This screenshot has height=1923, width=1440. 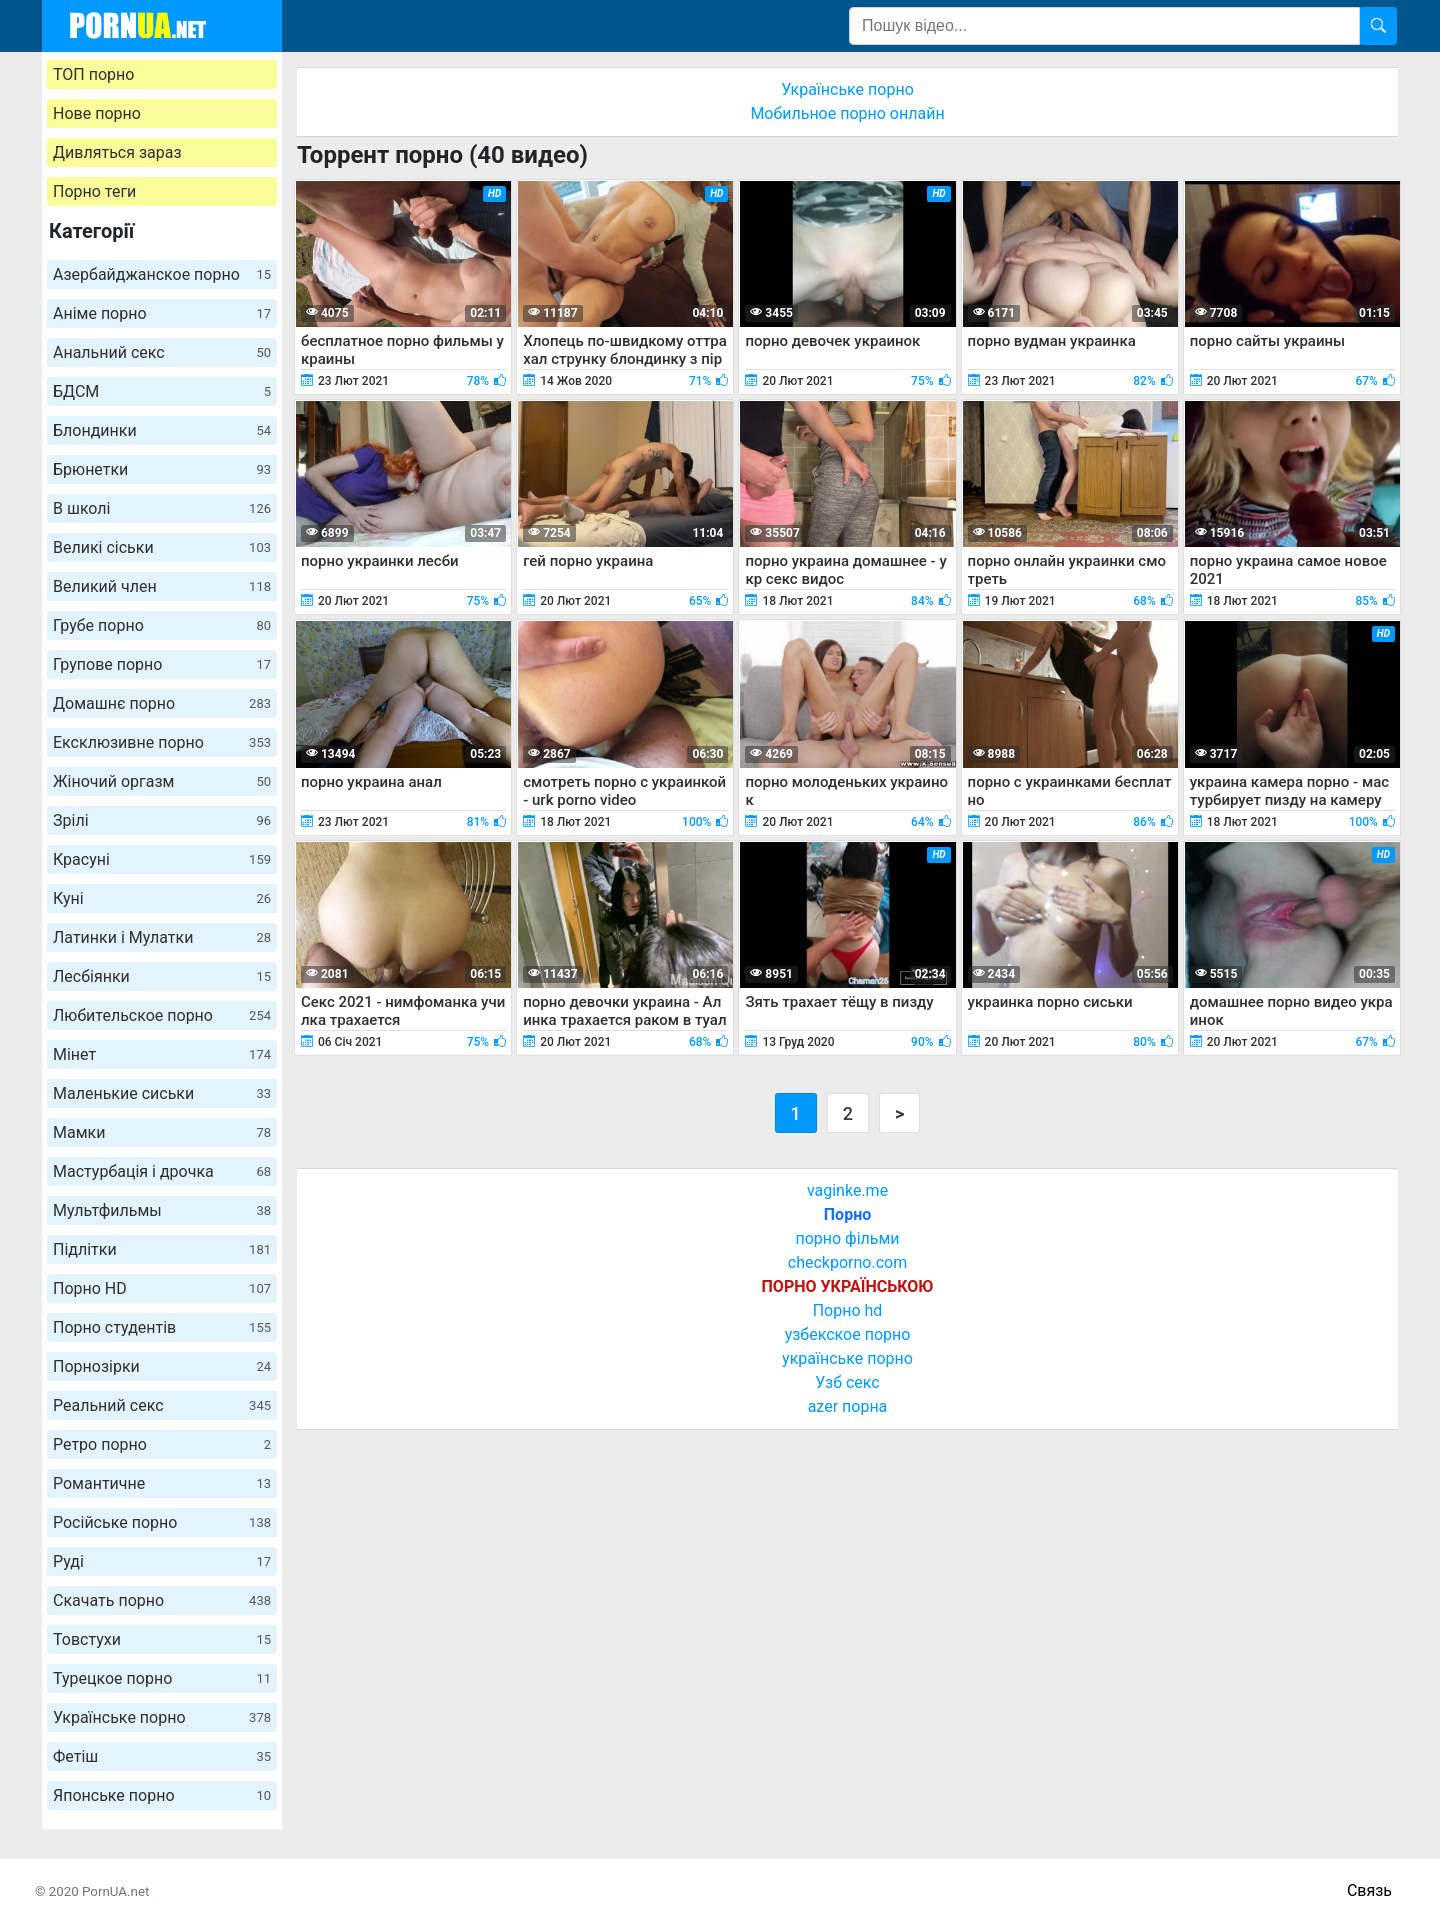 I want to click on Азербайджанское порно, so click(x=162, y=274).